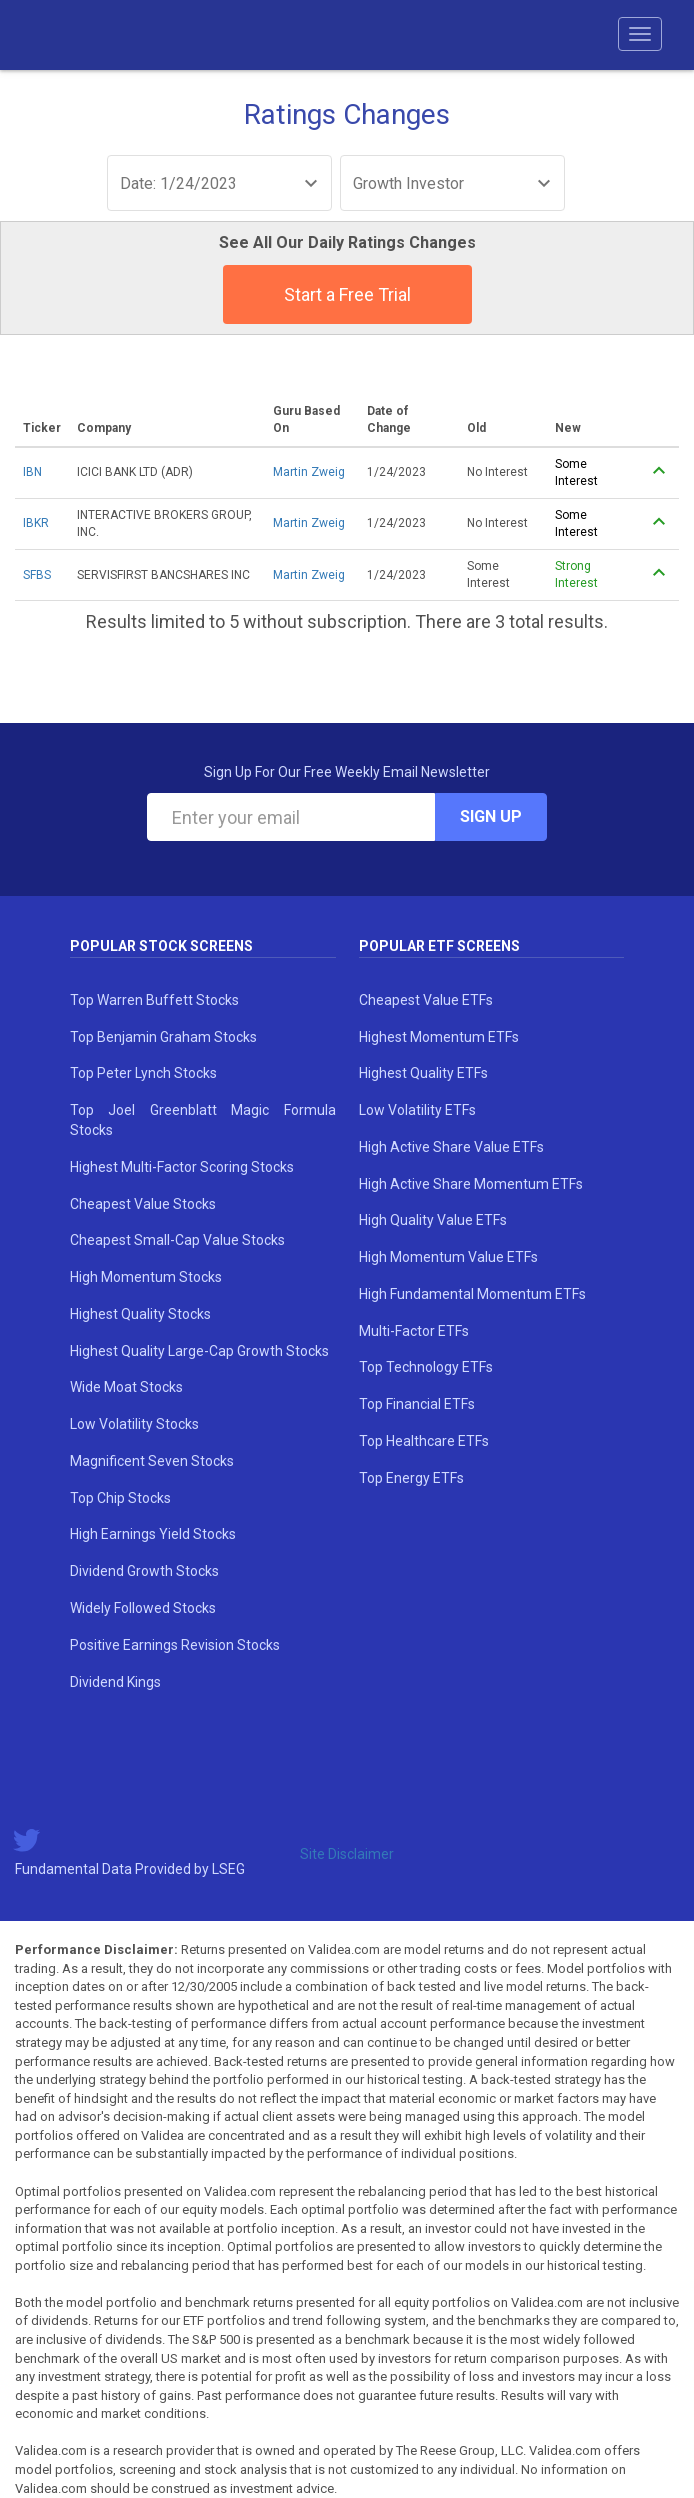 This screenshot has width=694, height=2498. What do you see at coordinates (153, 1534) in the screenshot?
I see `High Earnings Yield Stocks` at bounding box center [153, 1534].